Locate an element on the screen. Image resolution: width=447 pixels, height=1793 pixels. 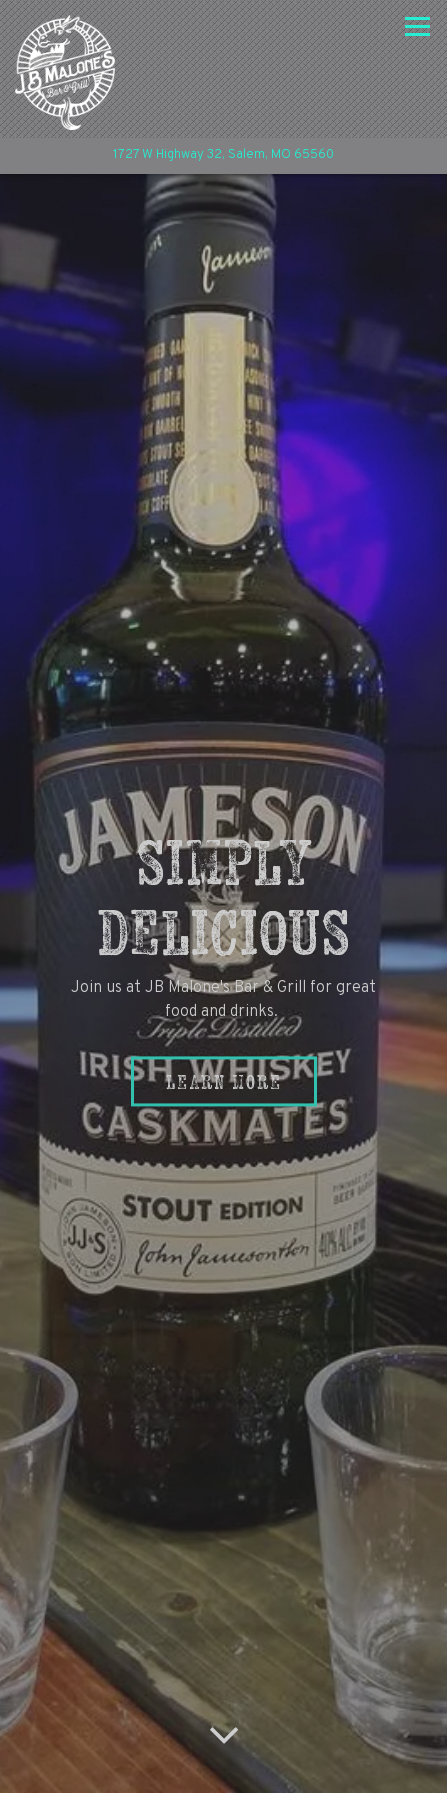
Learn More is located at coordinates (224, 1030).